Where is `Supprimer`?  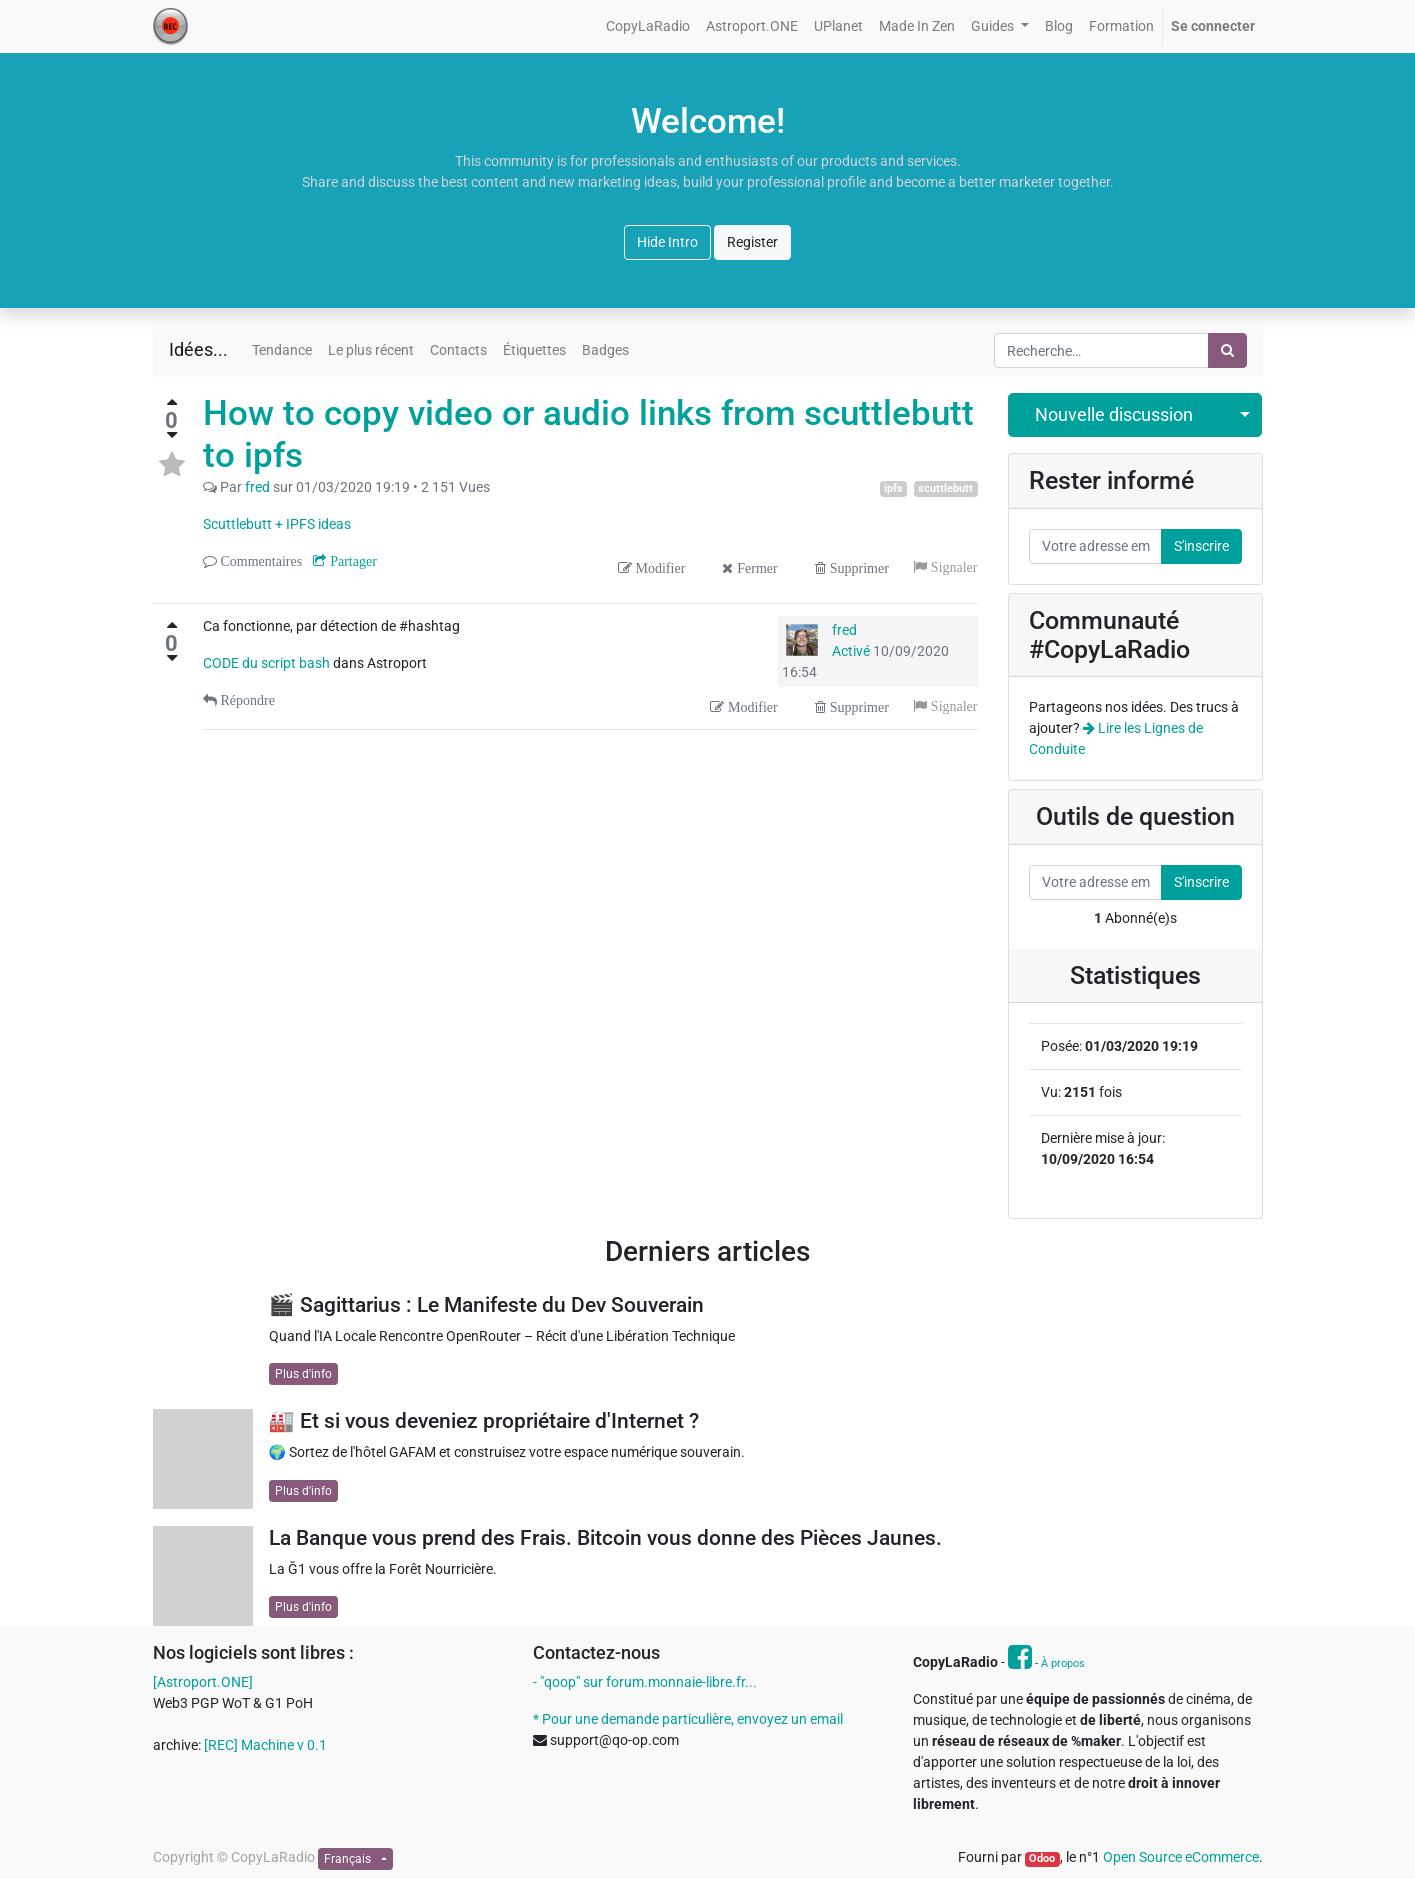
Supprimer is located at coordinates (857, 568).